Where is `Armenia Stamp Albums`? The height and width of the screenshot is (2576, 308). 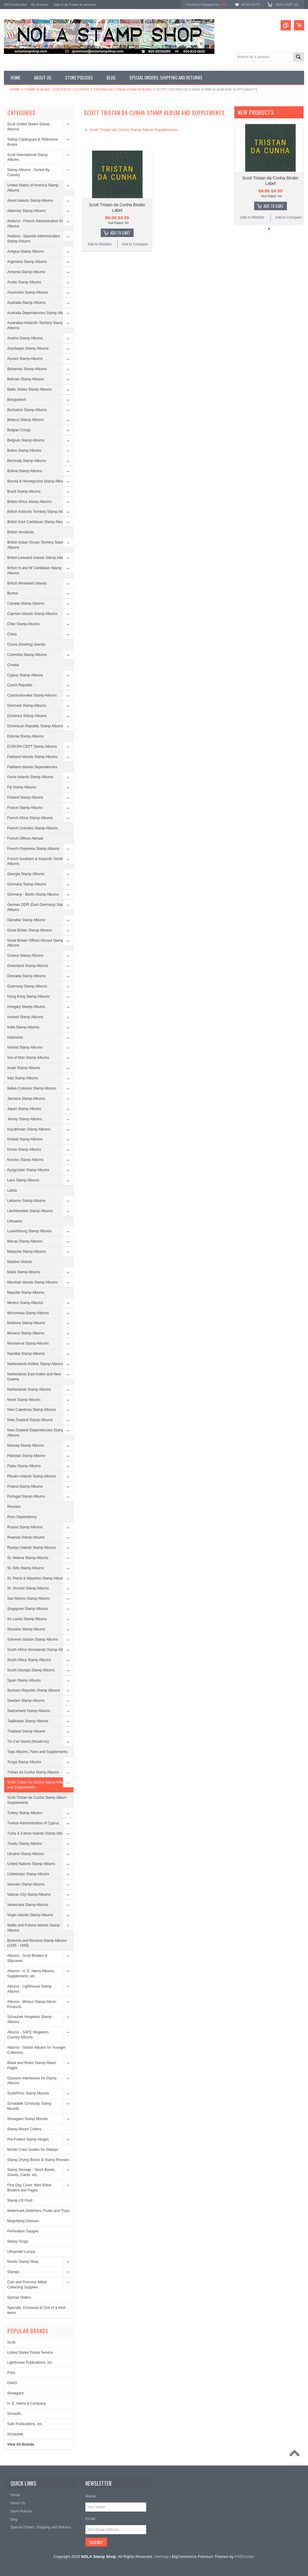
Armenia Stamp Albums is located at coordinates (26, 272).